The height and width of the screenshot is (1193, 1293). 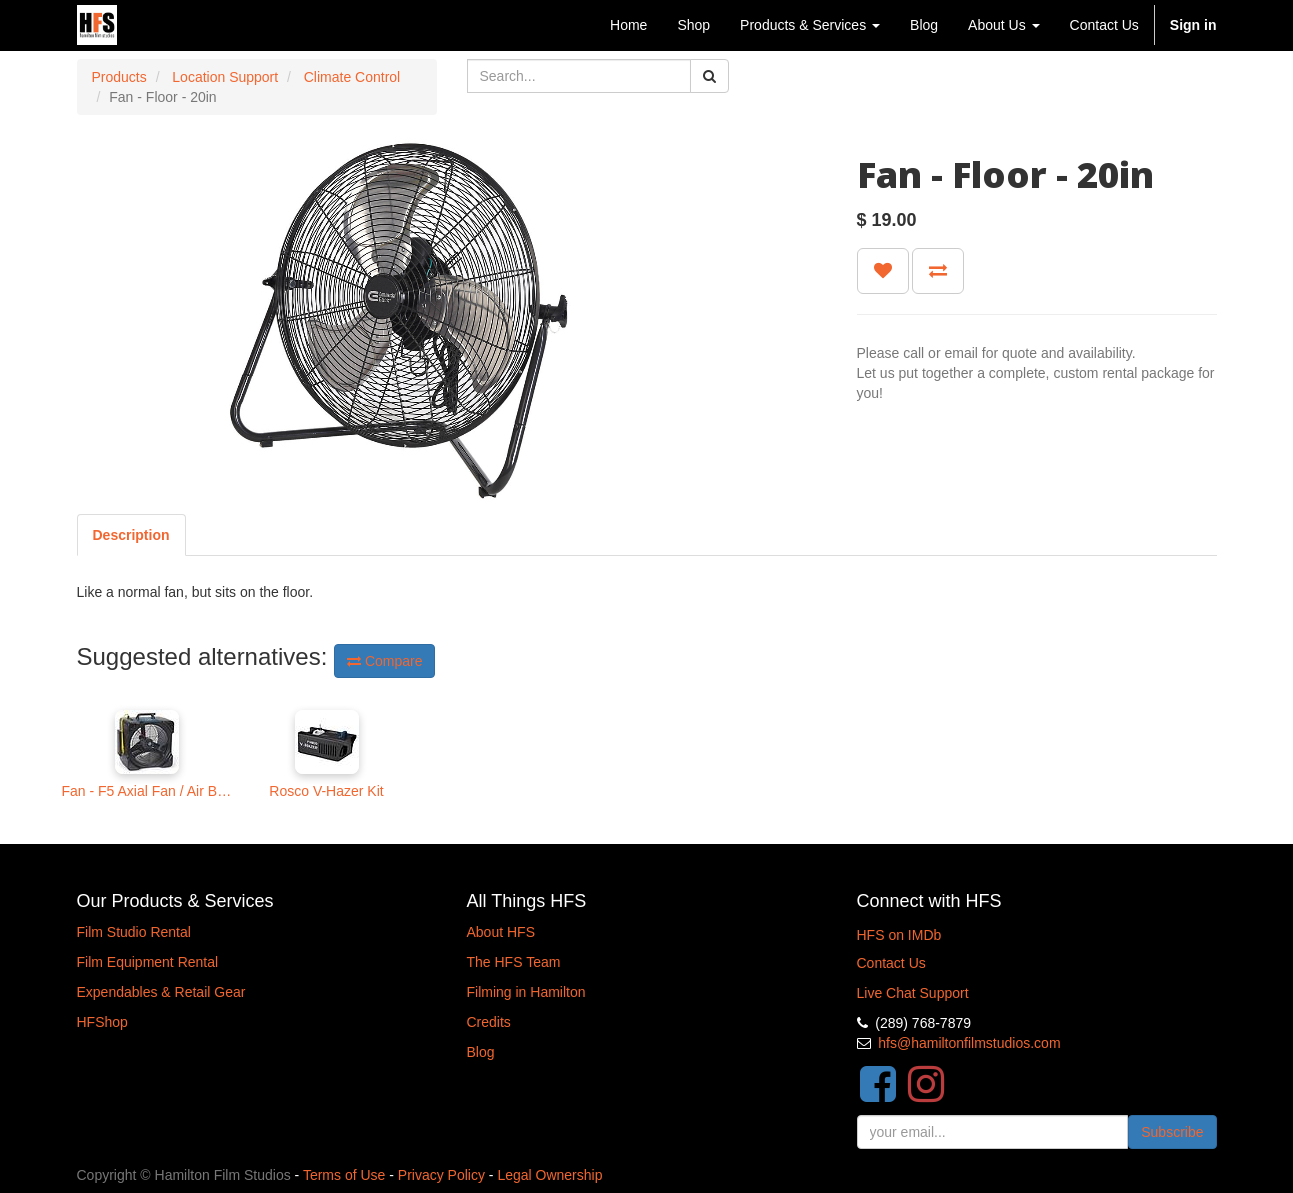 I want to click on Film Studio Rental, so click(x=134, y=932).